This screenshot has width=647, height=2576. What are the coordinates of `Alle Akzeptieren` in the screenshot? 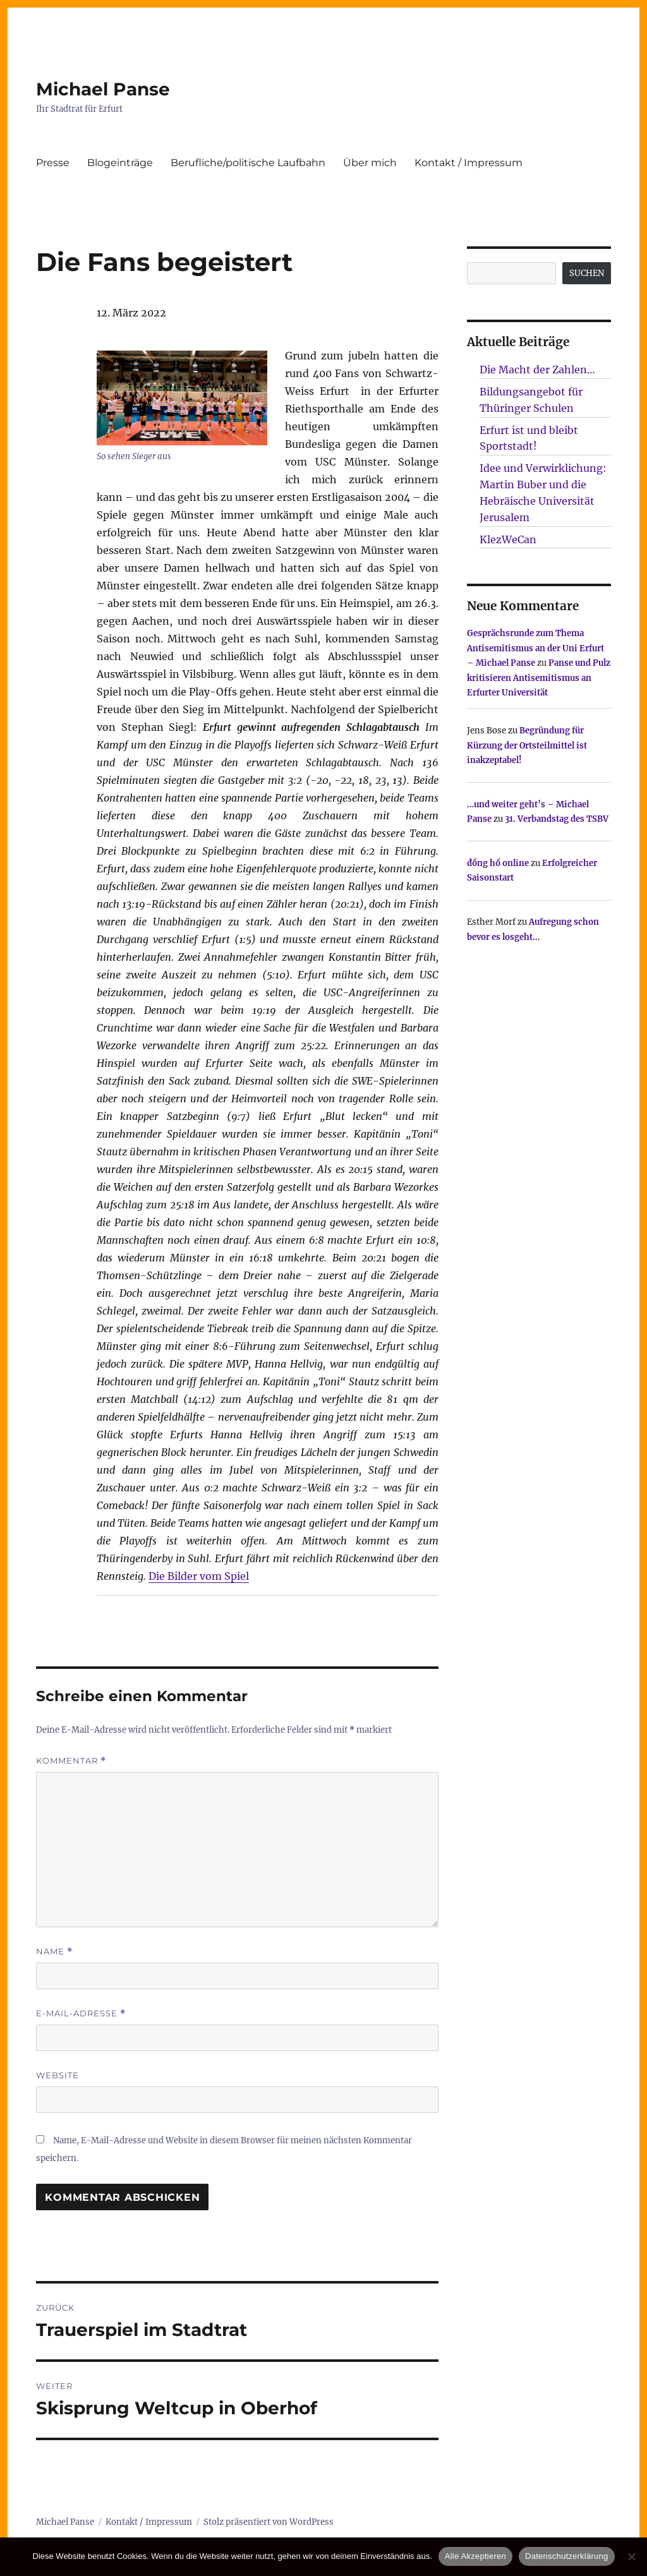 It's located at (475, 2556).